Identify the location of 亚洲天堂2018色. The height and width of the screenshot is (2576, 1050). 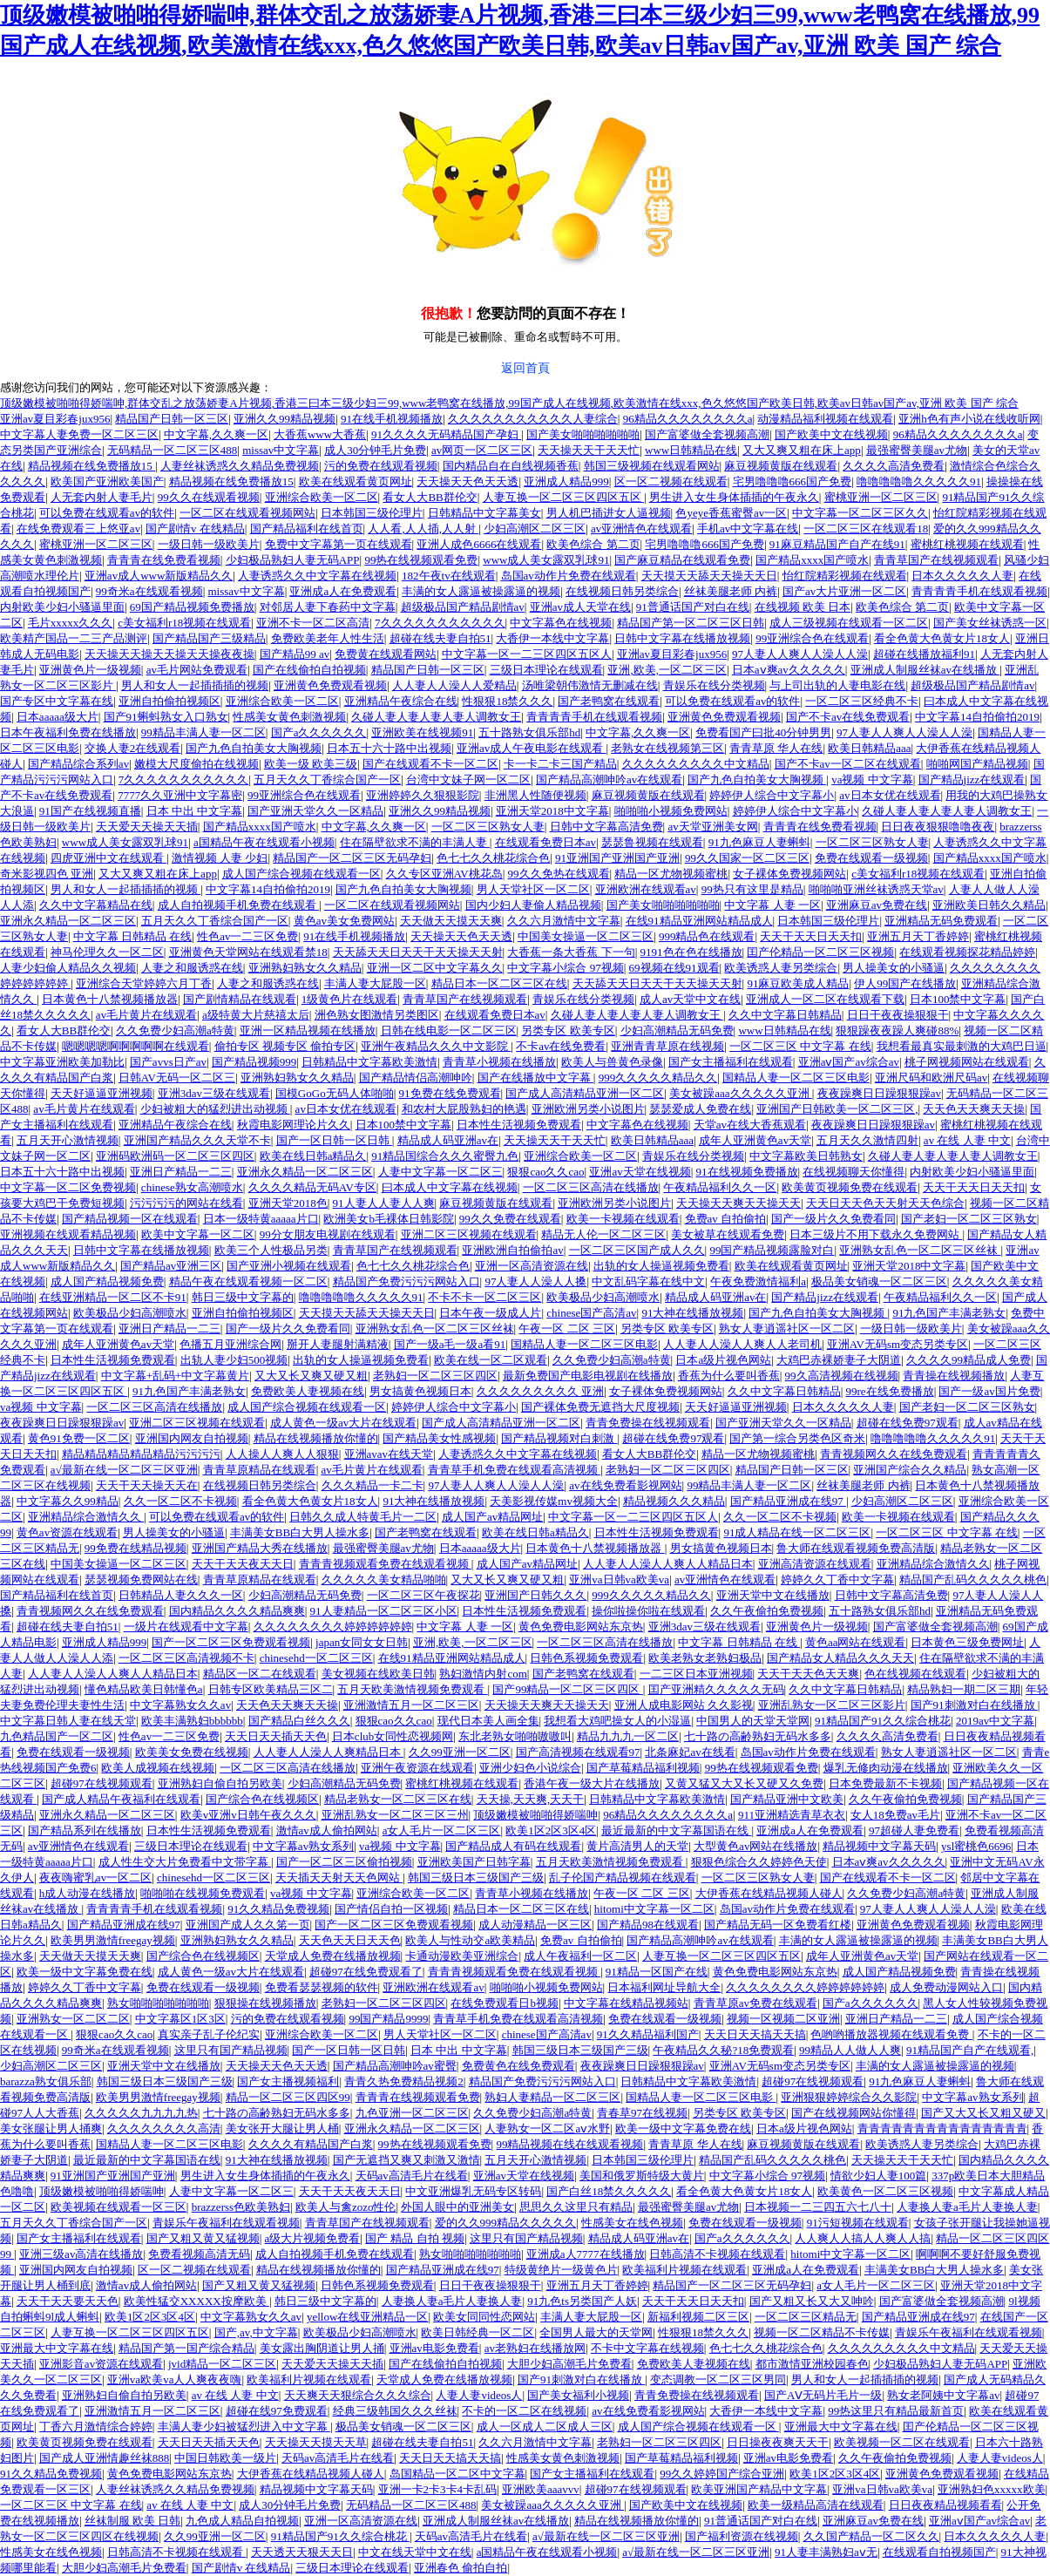
(288, 1203).